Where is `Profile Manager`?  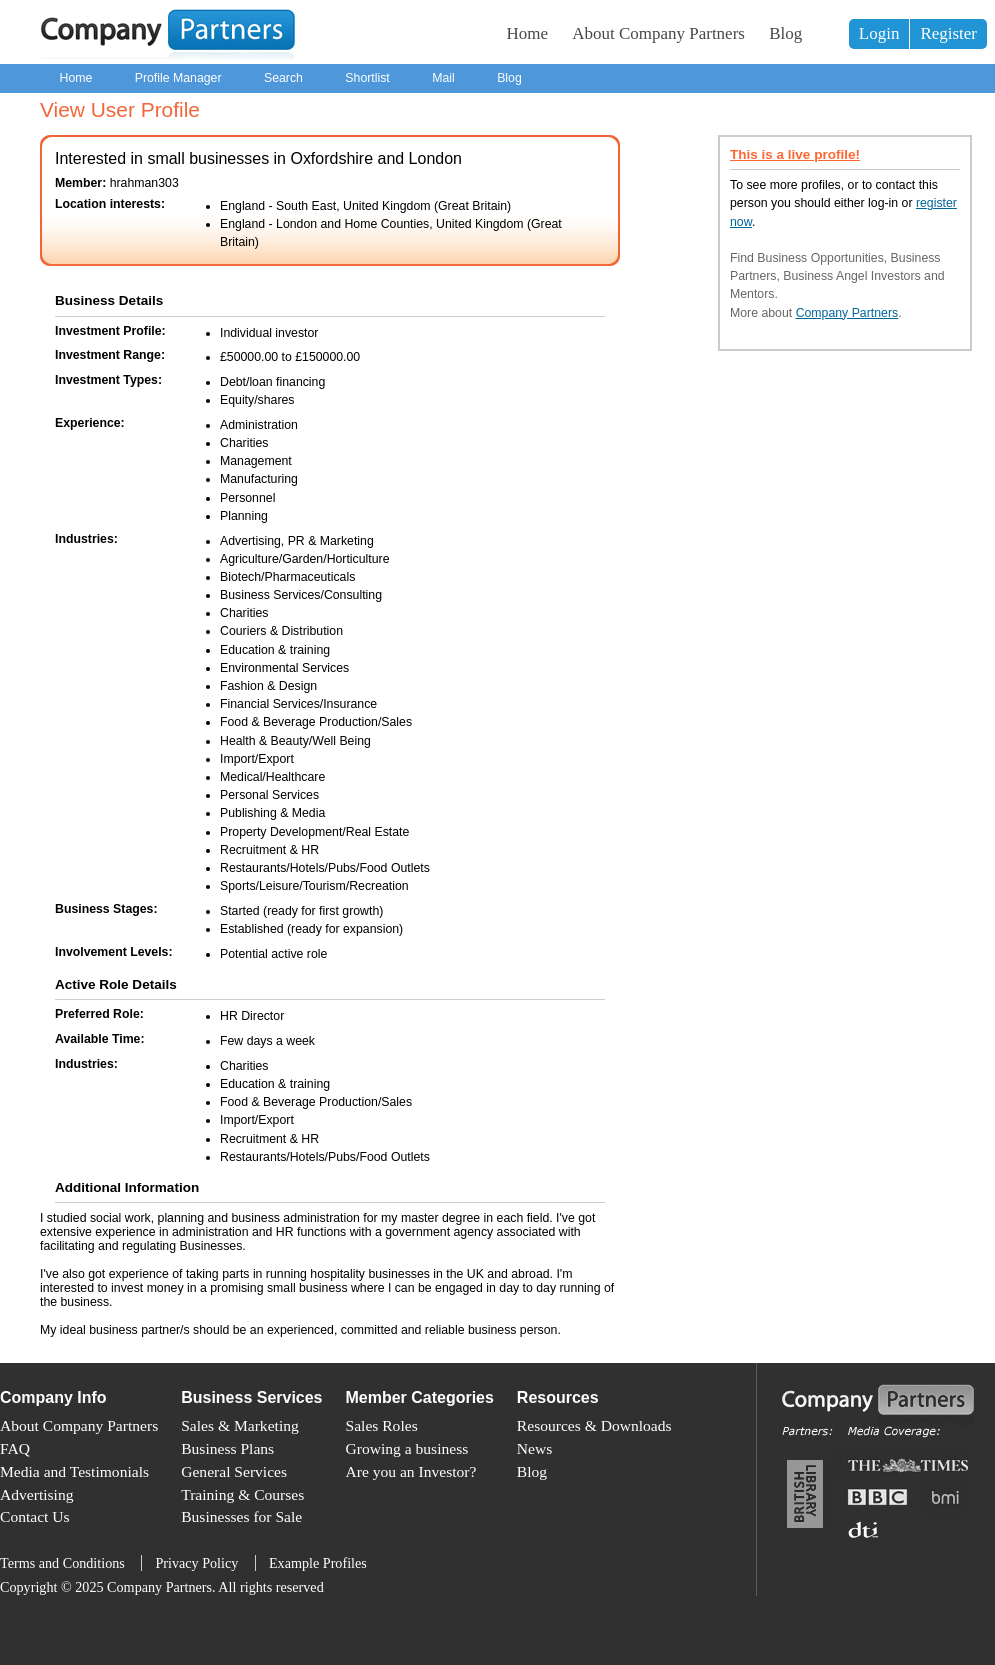 Profile Manager is located at coordinates (178, 78).